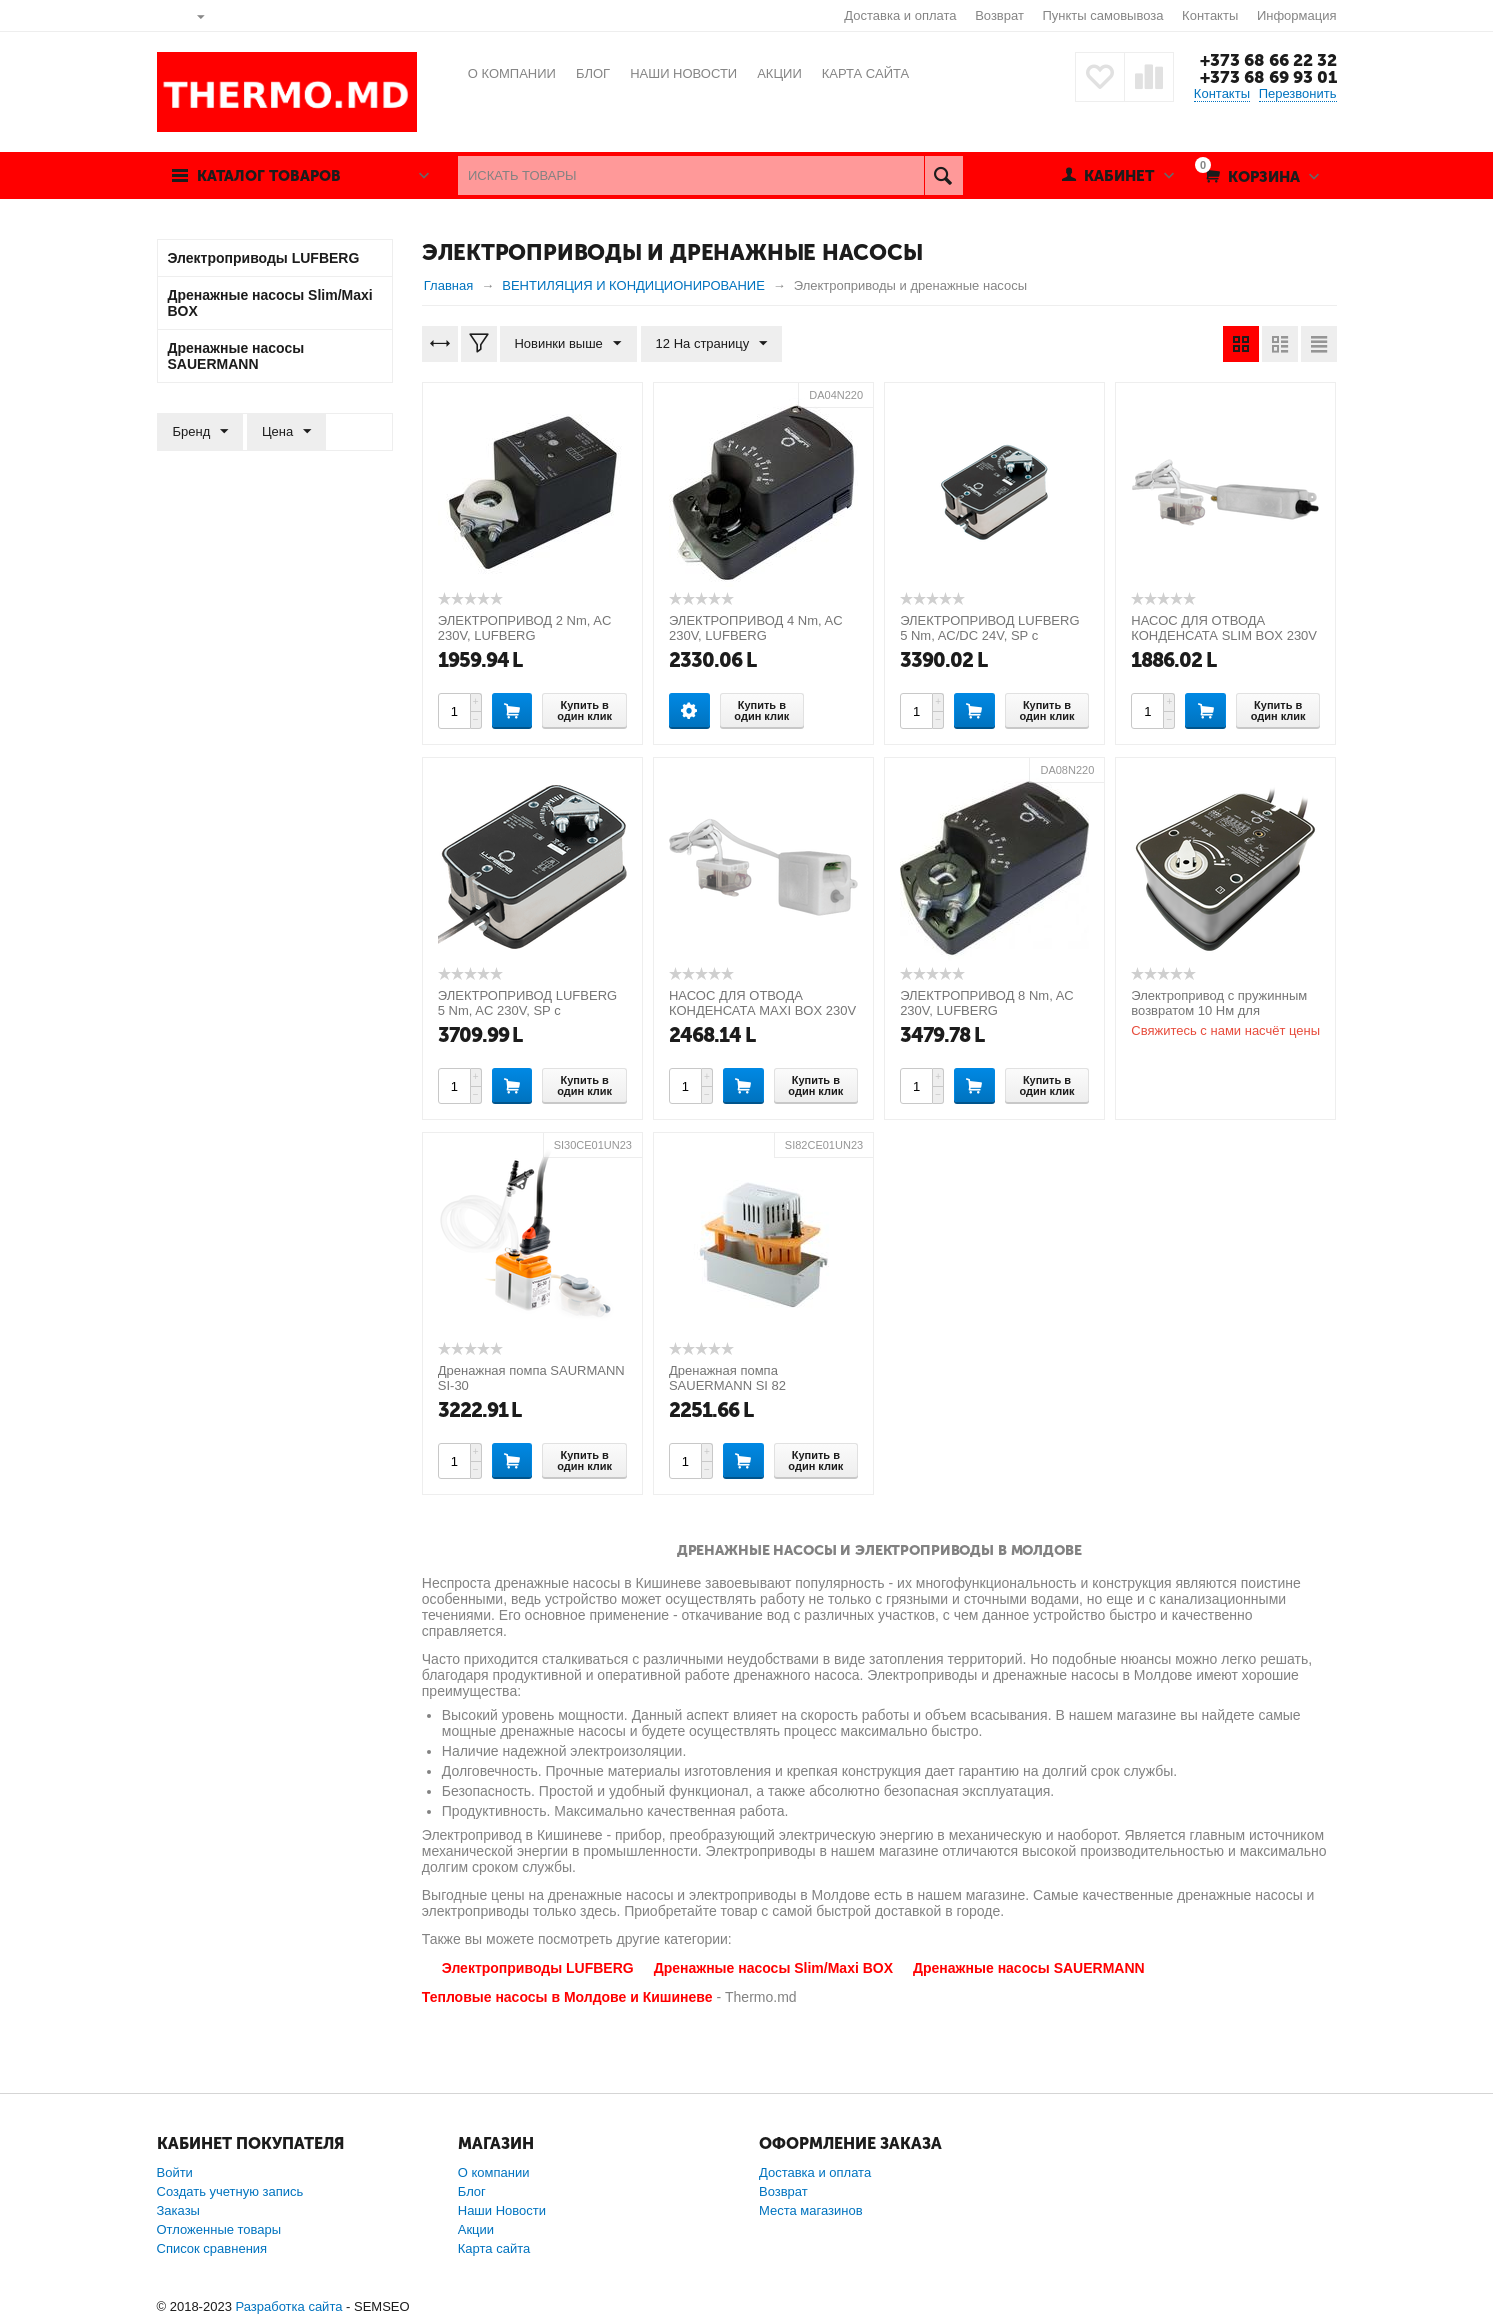 This screenshot has width=1493, height=2320. What do you see at coordinates (219, 2229) in the screenshot?
I see `Отложенные товары` at bounding box center [219, 2229].